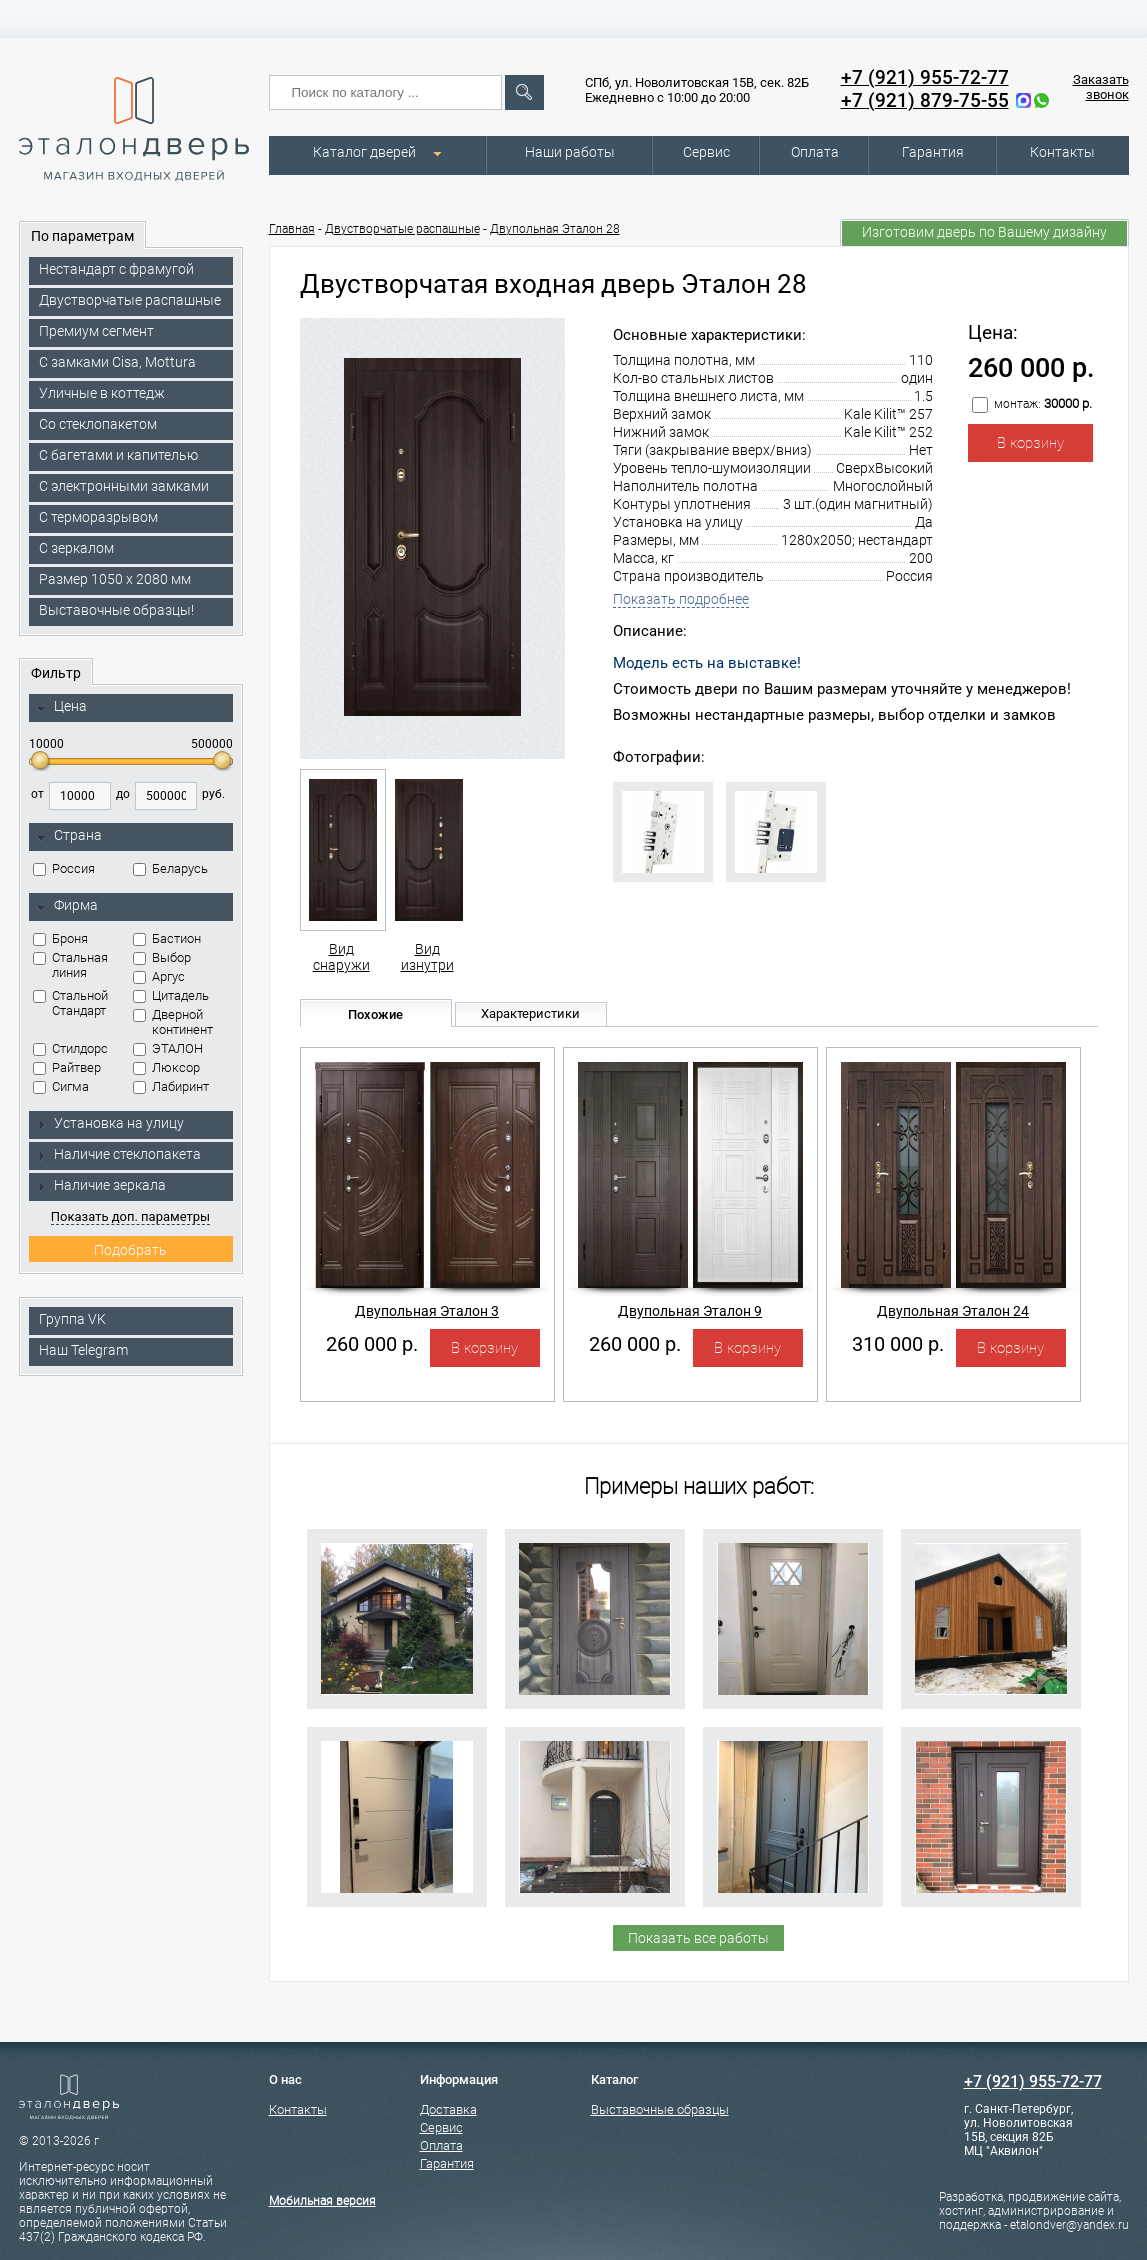  What do you see at coordinates (170, 868) in the screenshot?
I see `Беларусь` at bounding box center [170, 868].